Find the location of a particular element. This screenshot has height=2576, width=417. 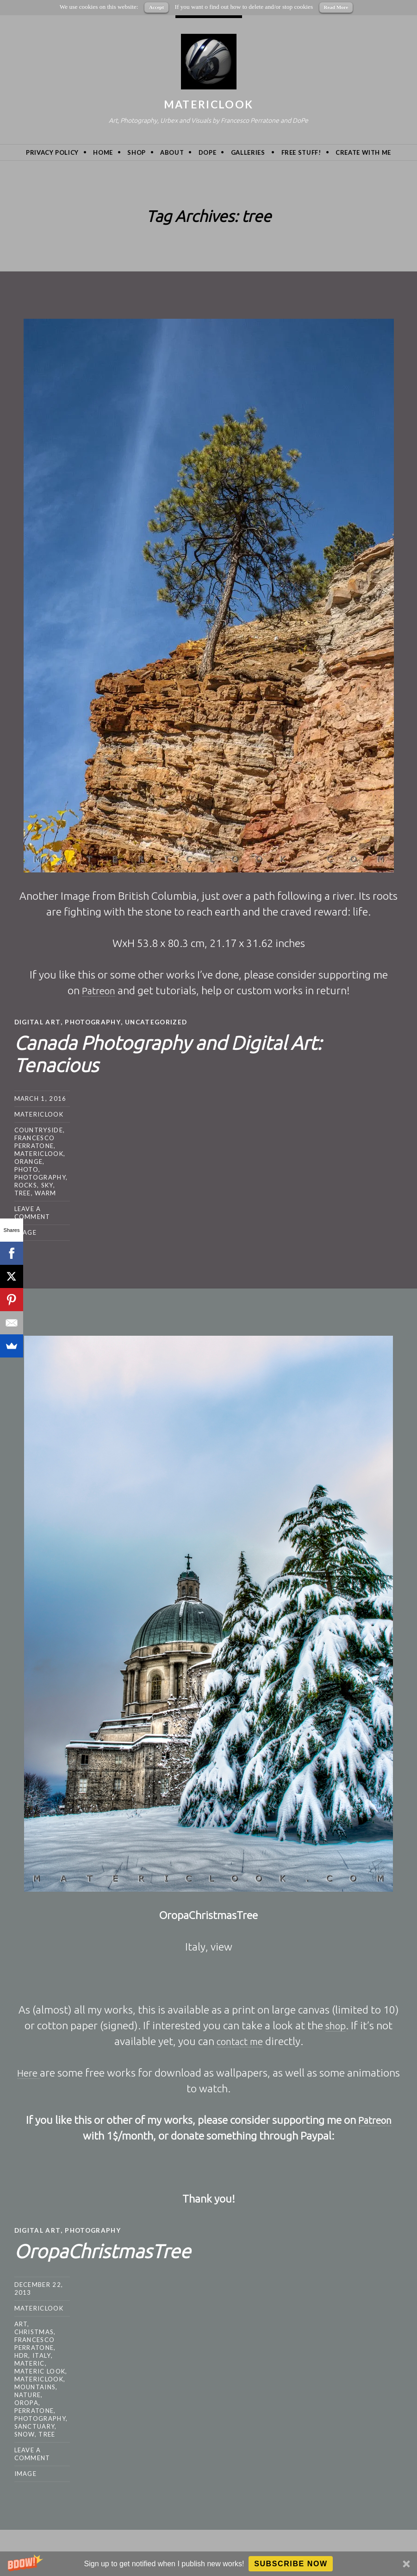

warm is located at coordinates (45, 1192).